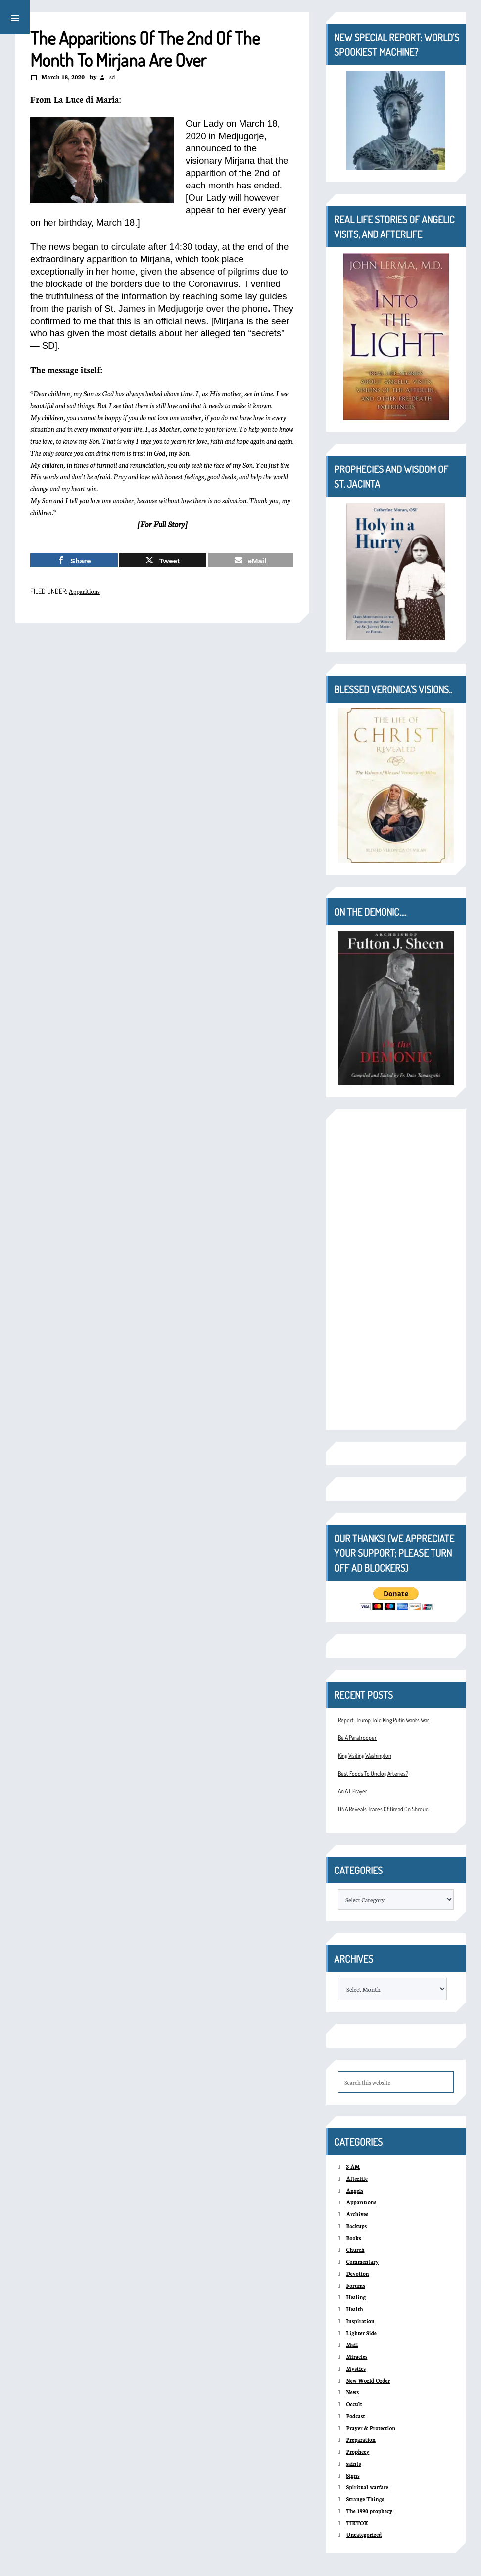 The height and width of the screenshot is (2576, 481). What do you see at coordinates (396, 1269) in the screenshot?
I see `[Advertisement]` at bounding box center [396, 1269].